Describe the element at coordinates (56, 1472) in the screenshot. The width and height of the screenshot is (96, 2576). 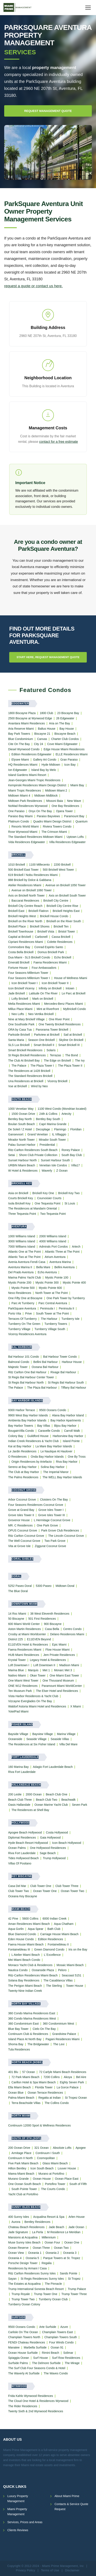
I see `The Imperial Manor` at that location.